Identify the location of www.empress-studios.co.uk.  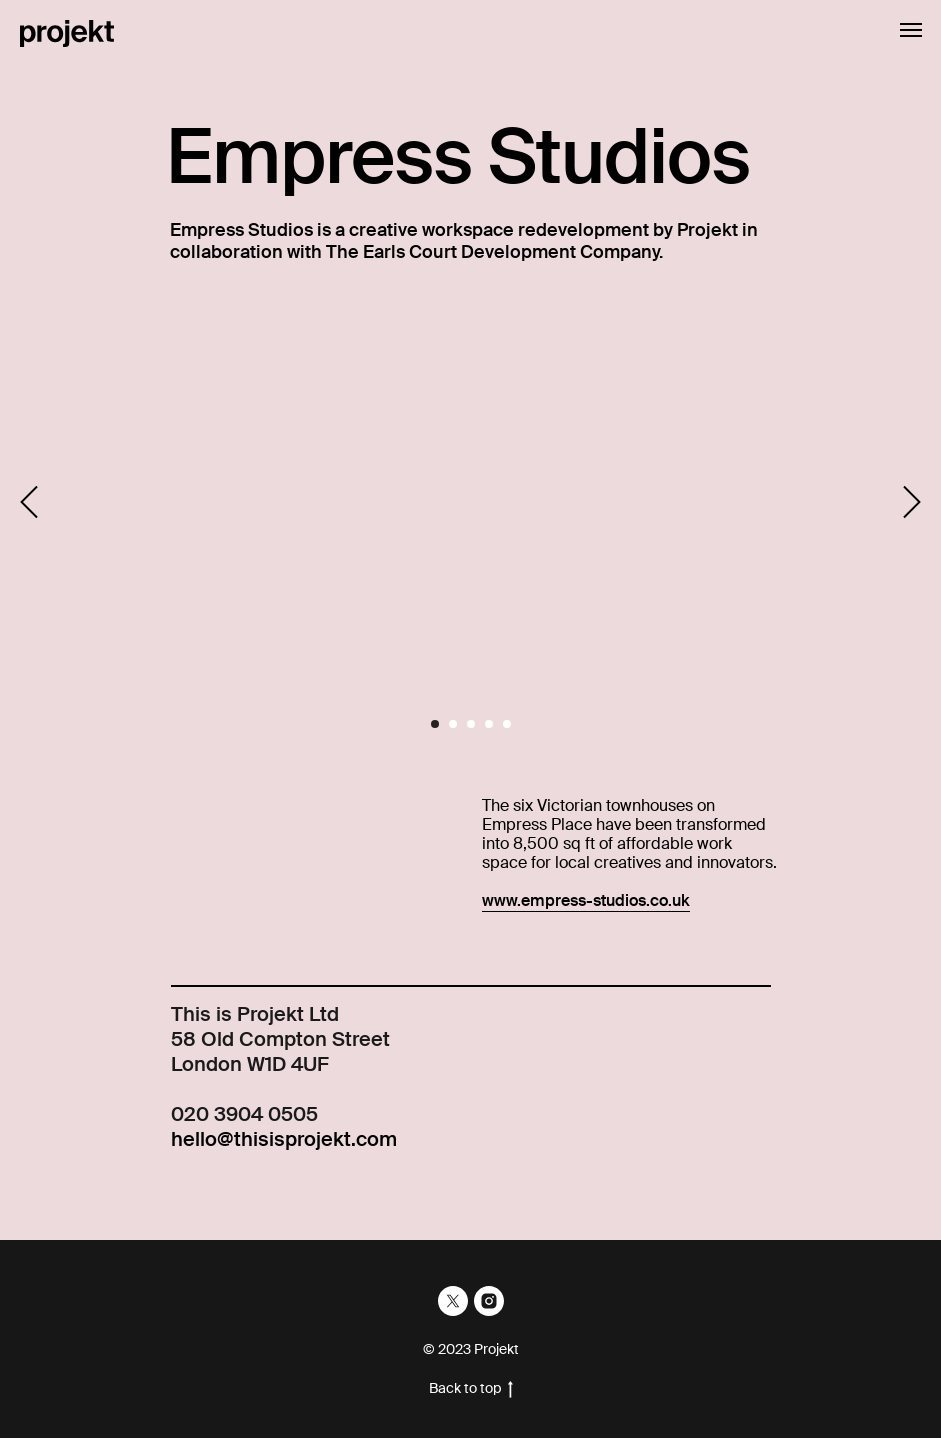
(586, 900).